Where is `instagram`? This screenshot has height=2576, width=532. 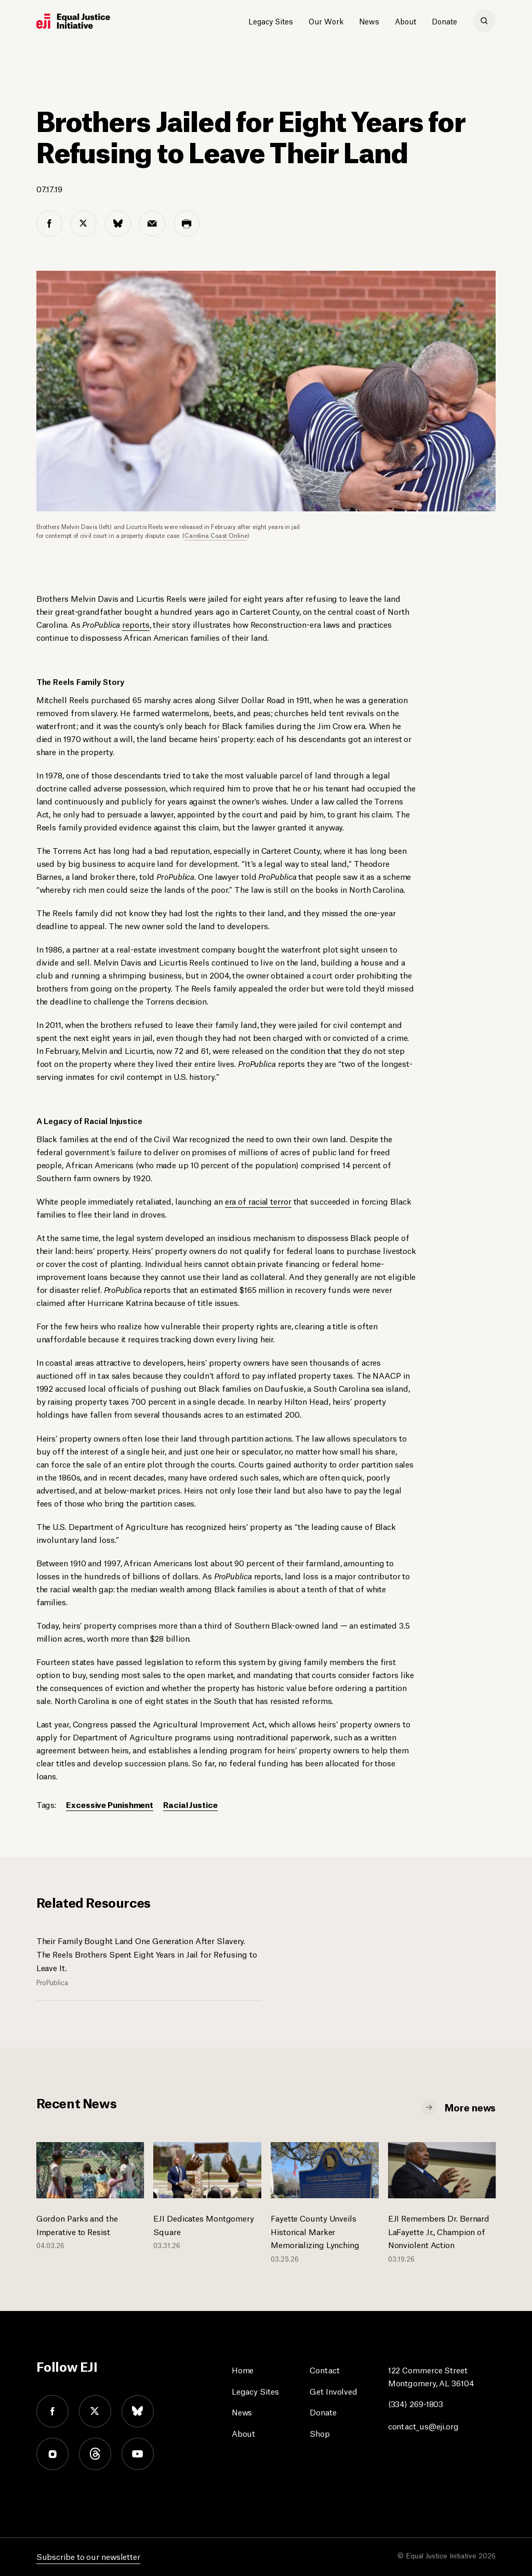 instagram is located at coordinates (52, 2454).